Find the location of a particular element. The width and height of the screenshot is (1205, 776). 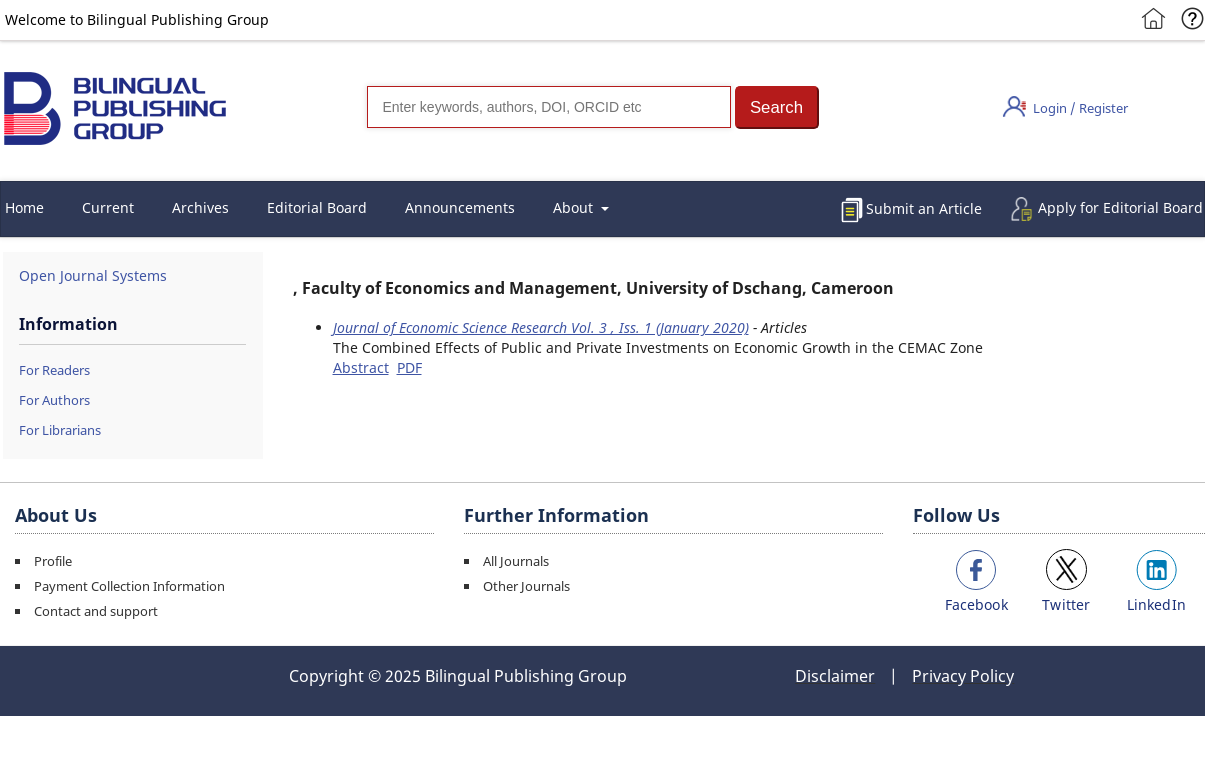

For Librarians is located at coordinates (60, 430).